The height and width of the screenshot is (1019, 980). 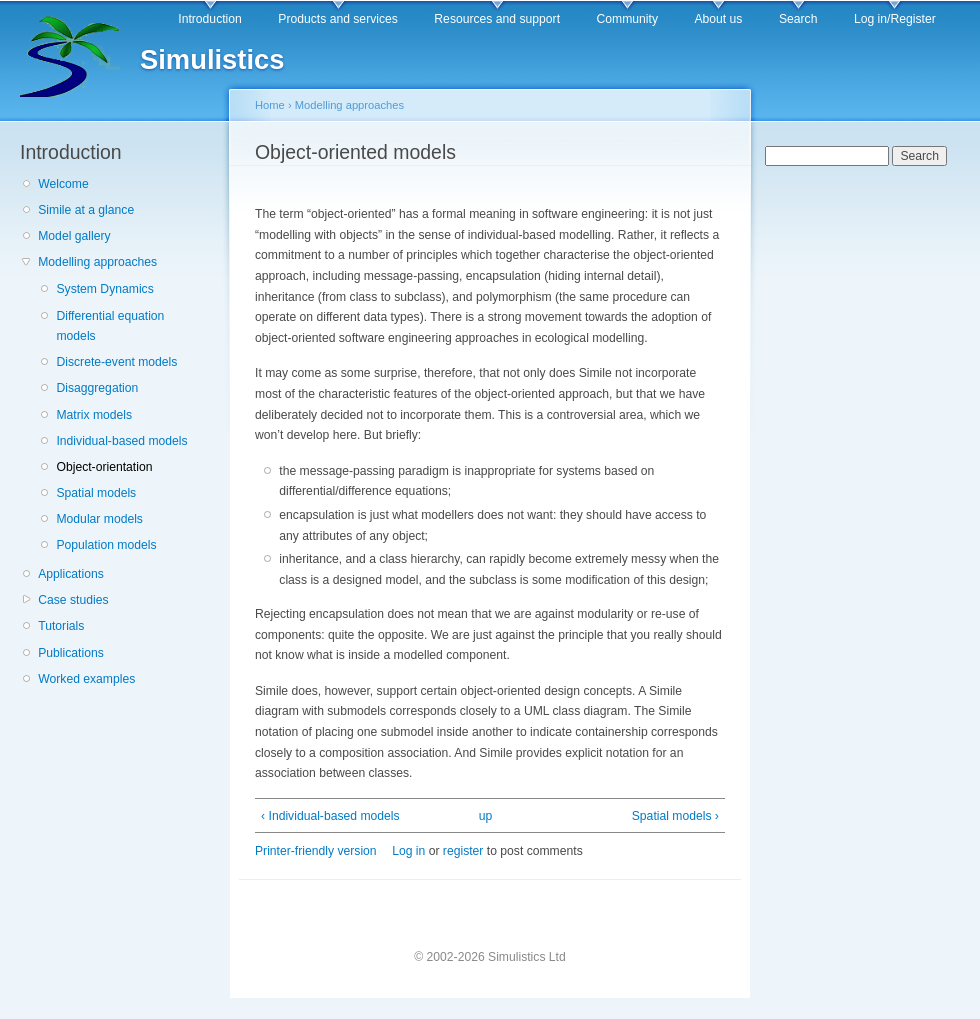 I want to click on Modelling approaches, so click(x=97, y=262).